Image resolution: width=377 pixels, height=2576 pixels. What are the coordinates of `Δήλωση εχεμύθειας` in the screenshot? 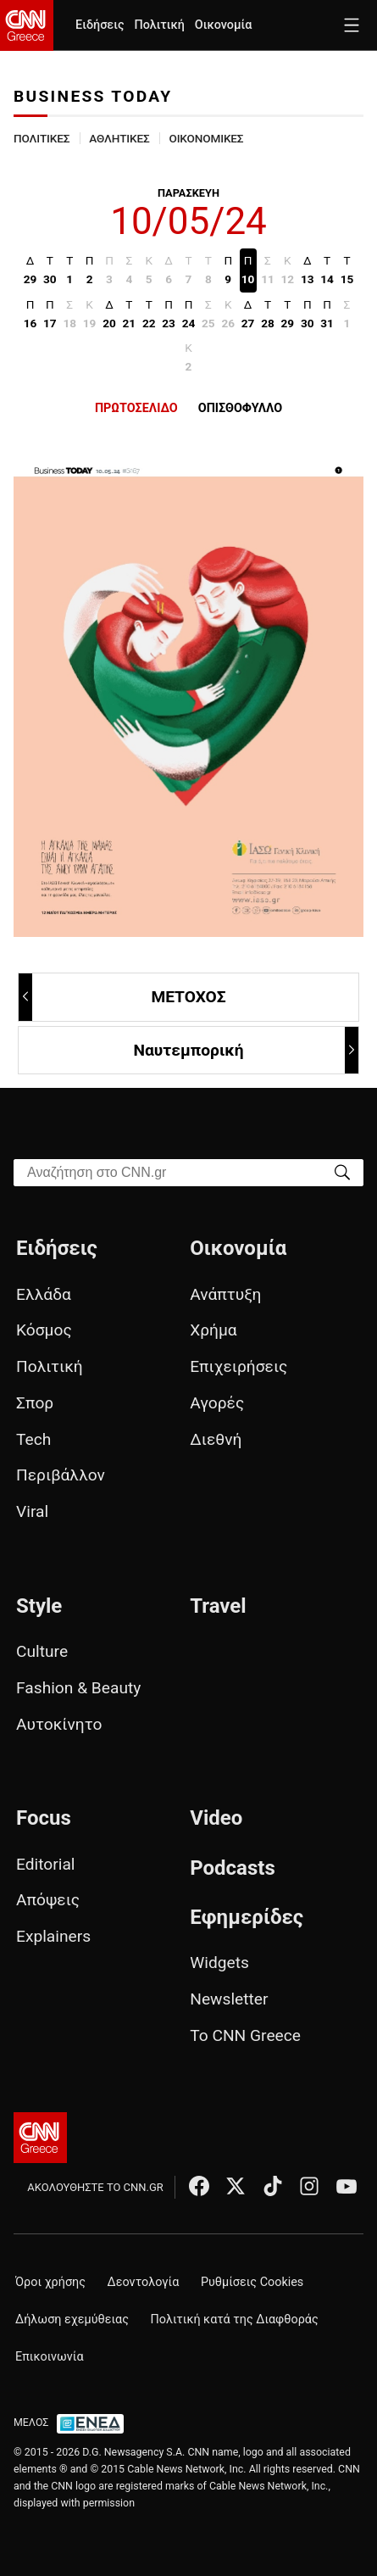 It's located at (72, 2319).